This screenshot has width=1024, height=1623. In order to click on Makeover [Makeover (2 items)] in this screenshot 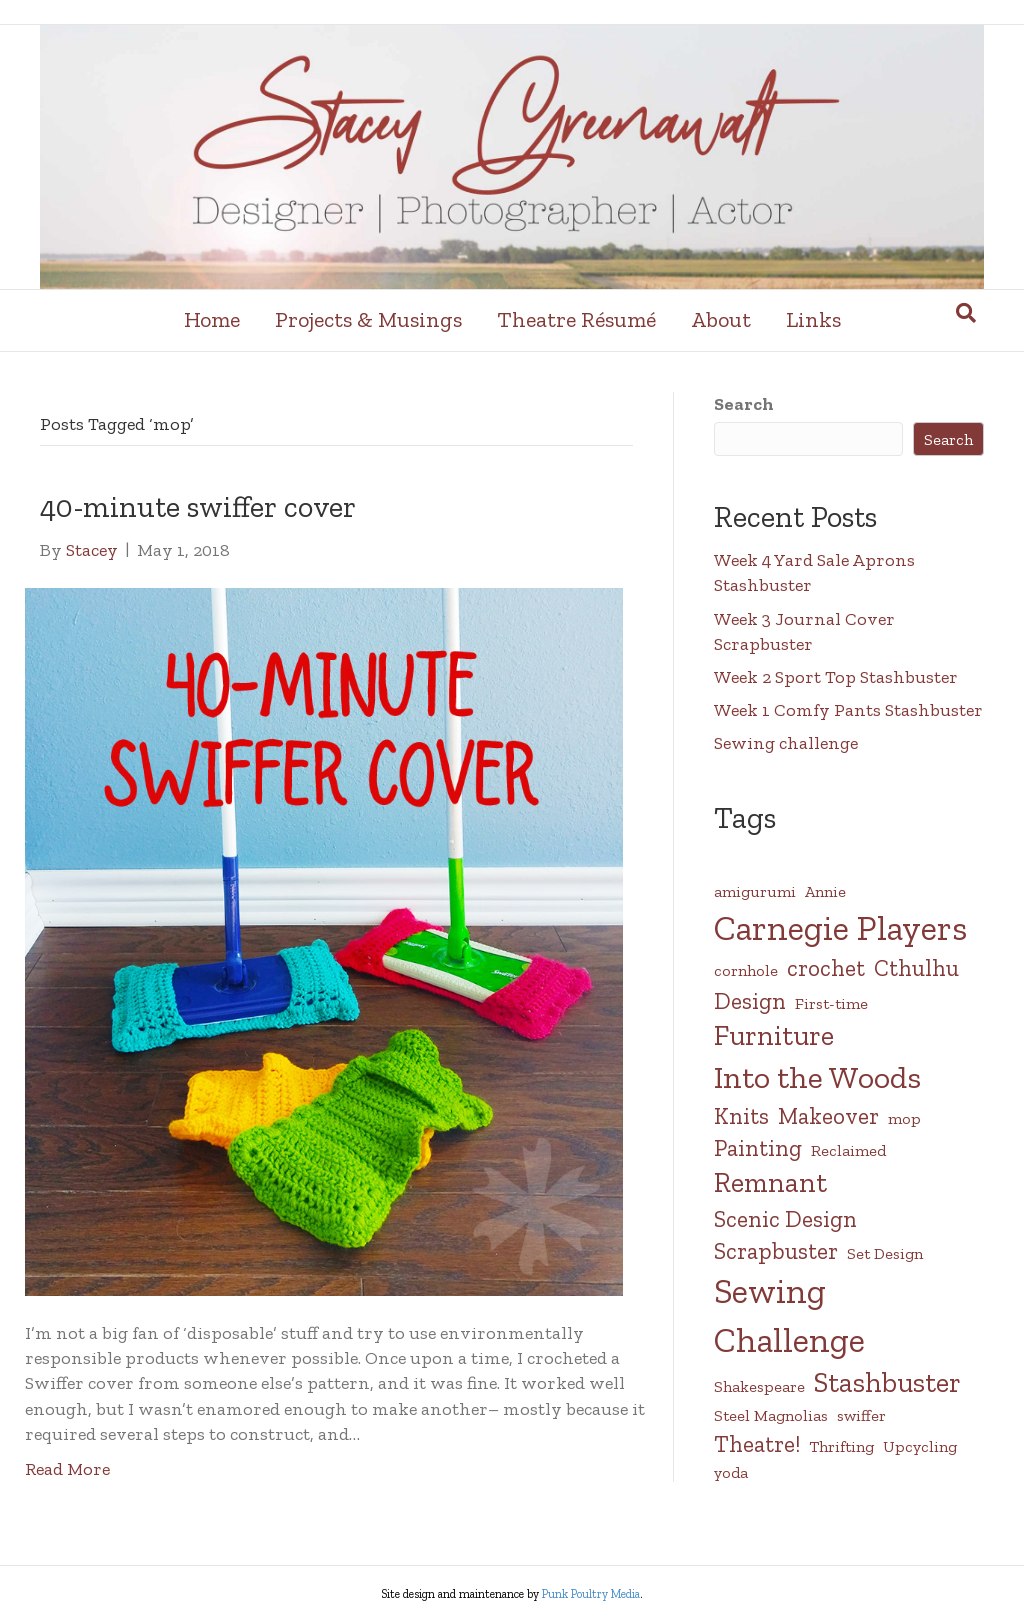, I will do `click(828, 1116)`.